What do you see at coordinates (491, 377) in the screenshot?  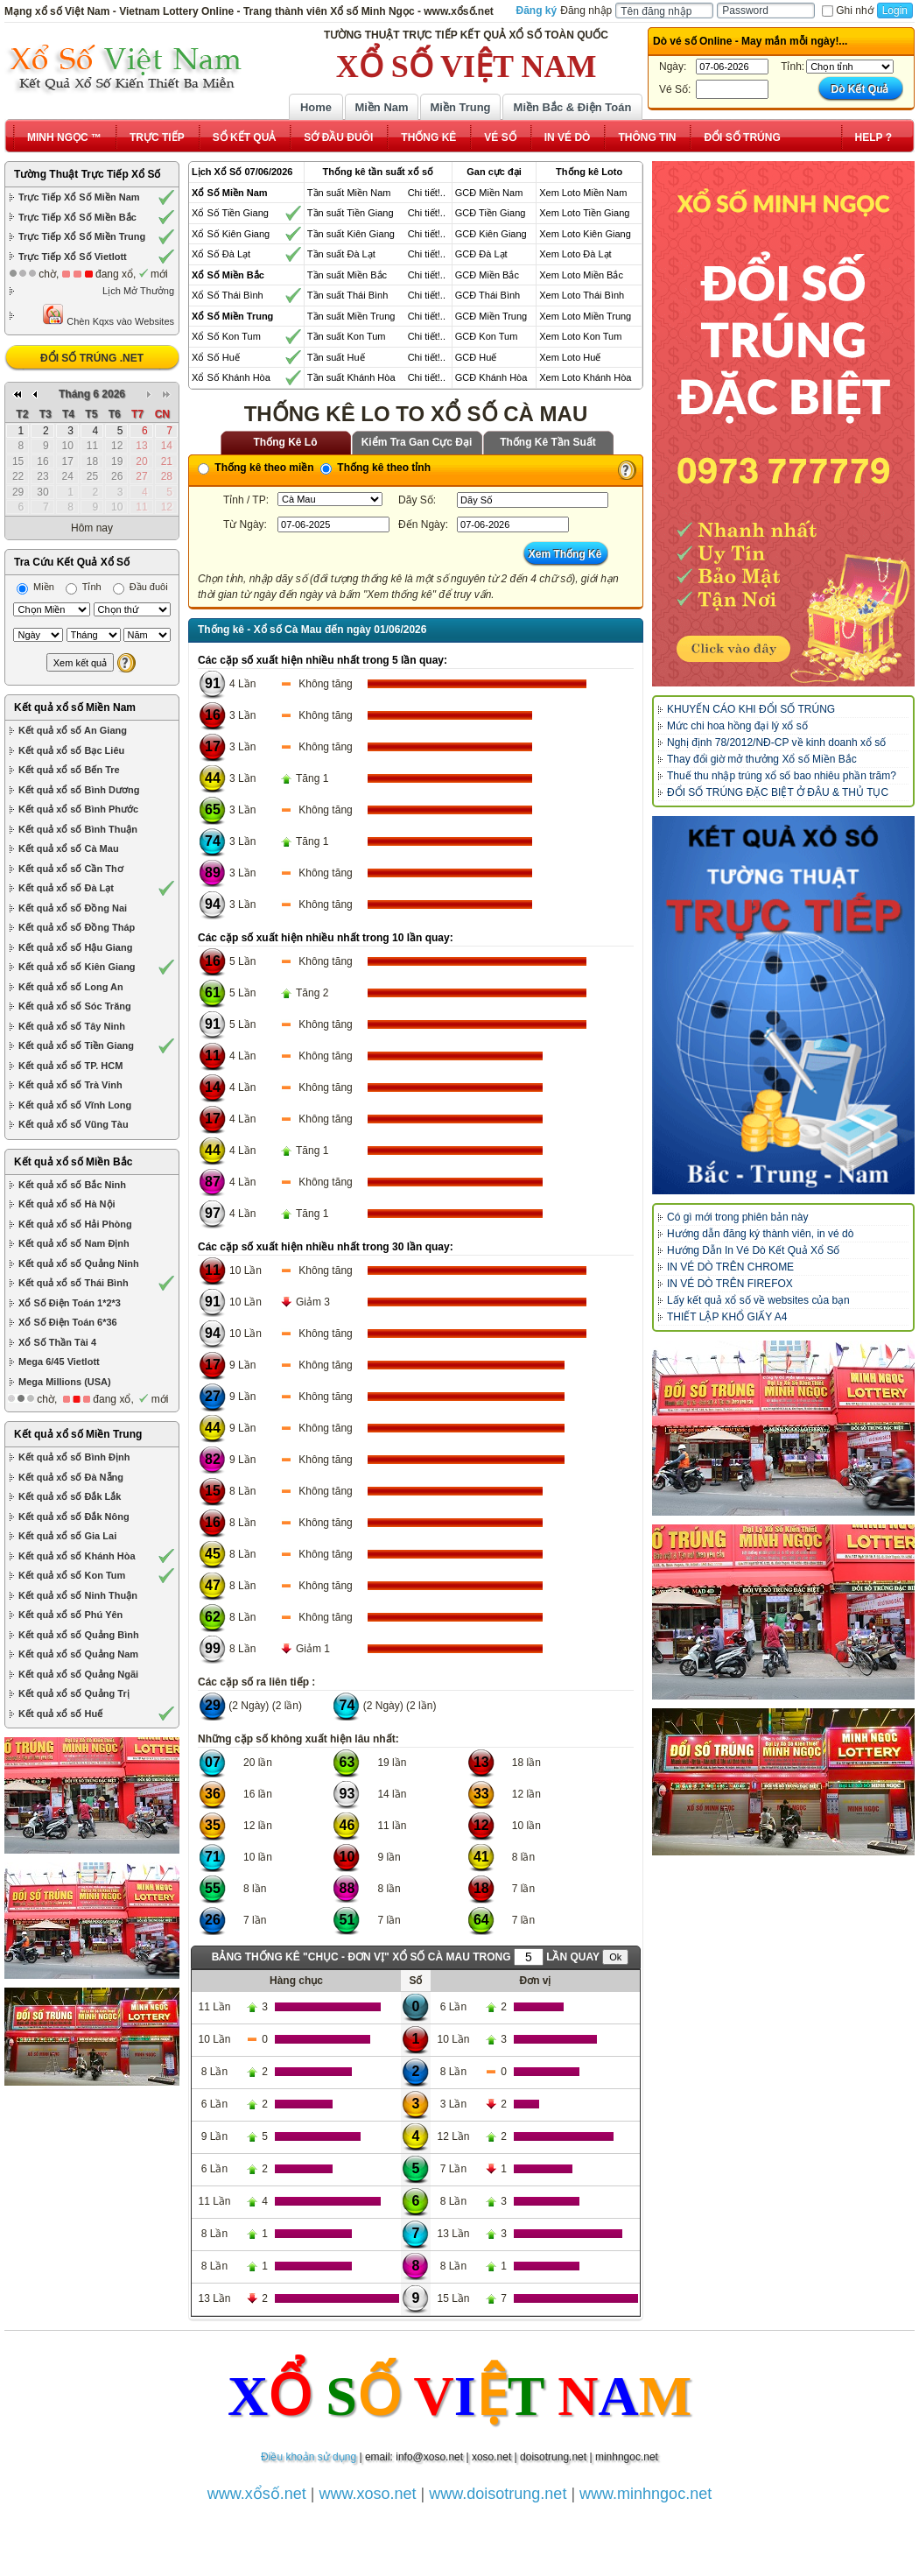 I see `GCĐ Khánh Hòa` at bounding box center [491, 377].